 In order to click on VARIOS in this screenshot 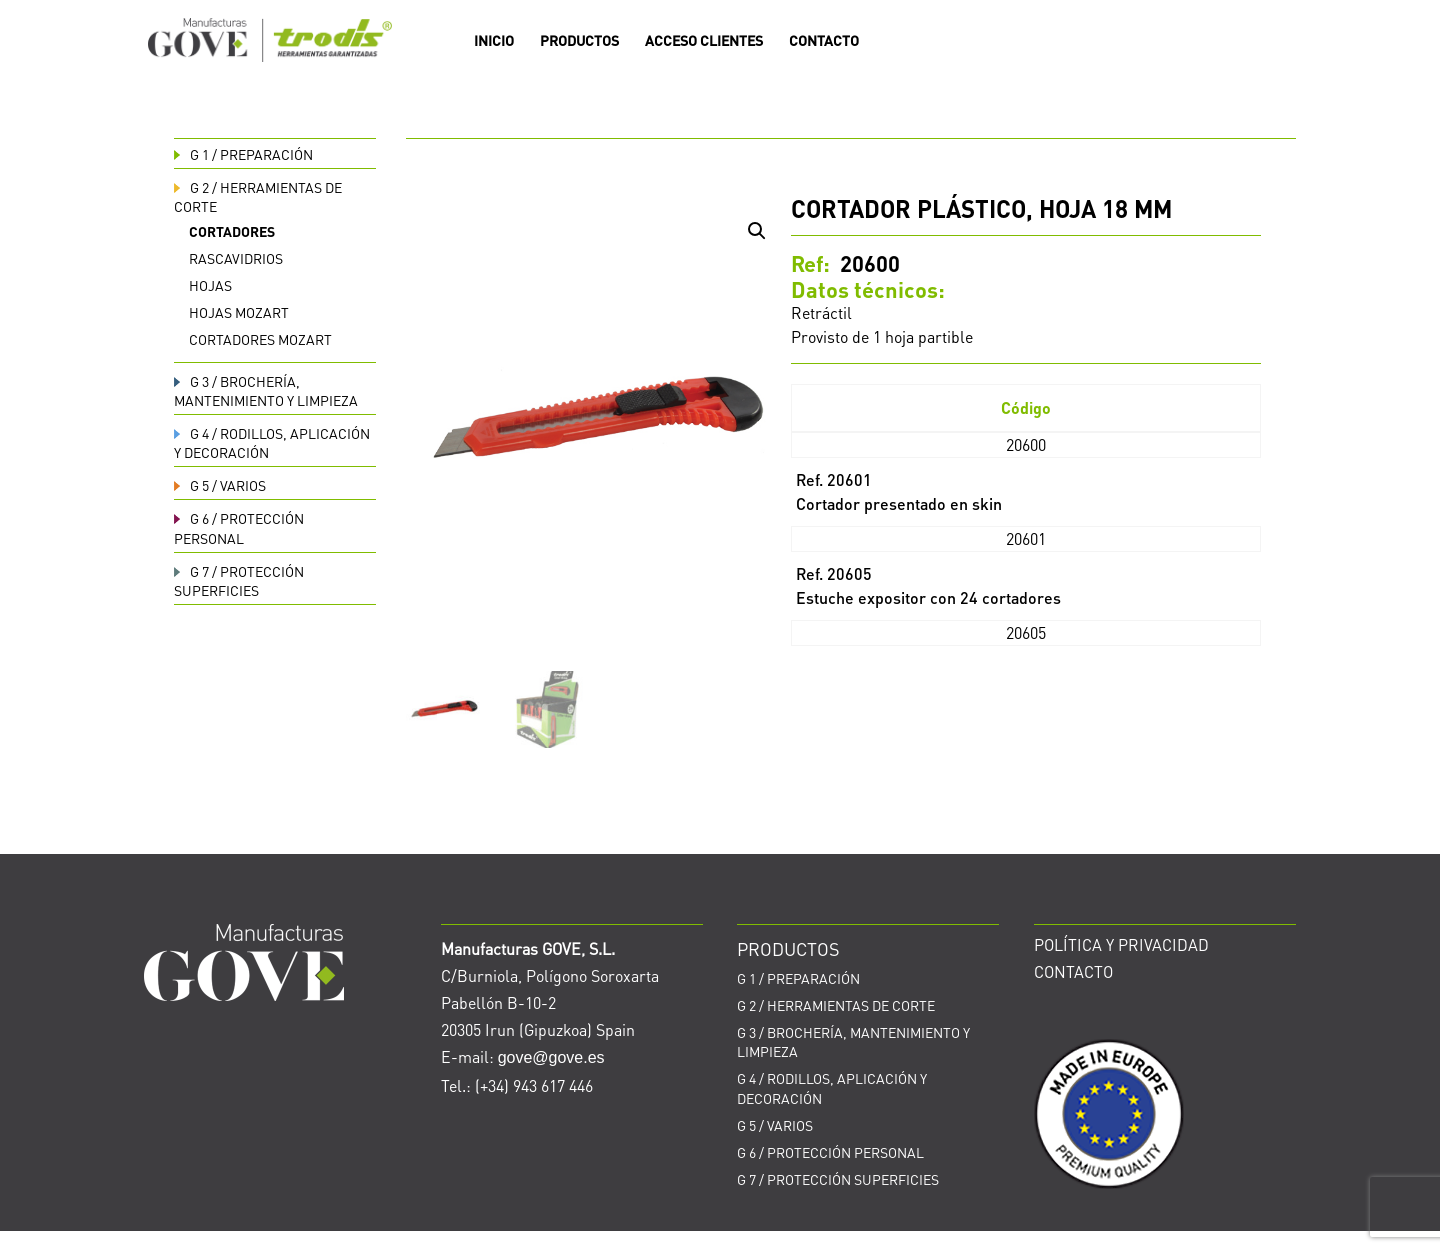, I will do `click(220, 485)`.